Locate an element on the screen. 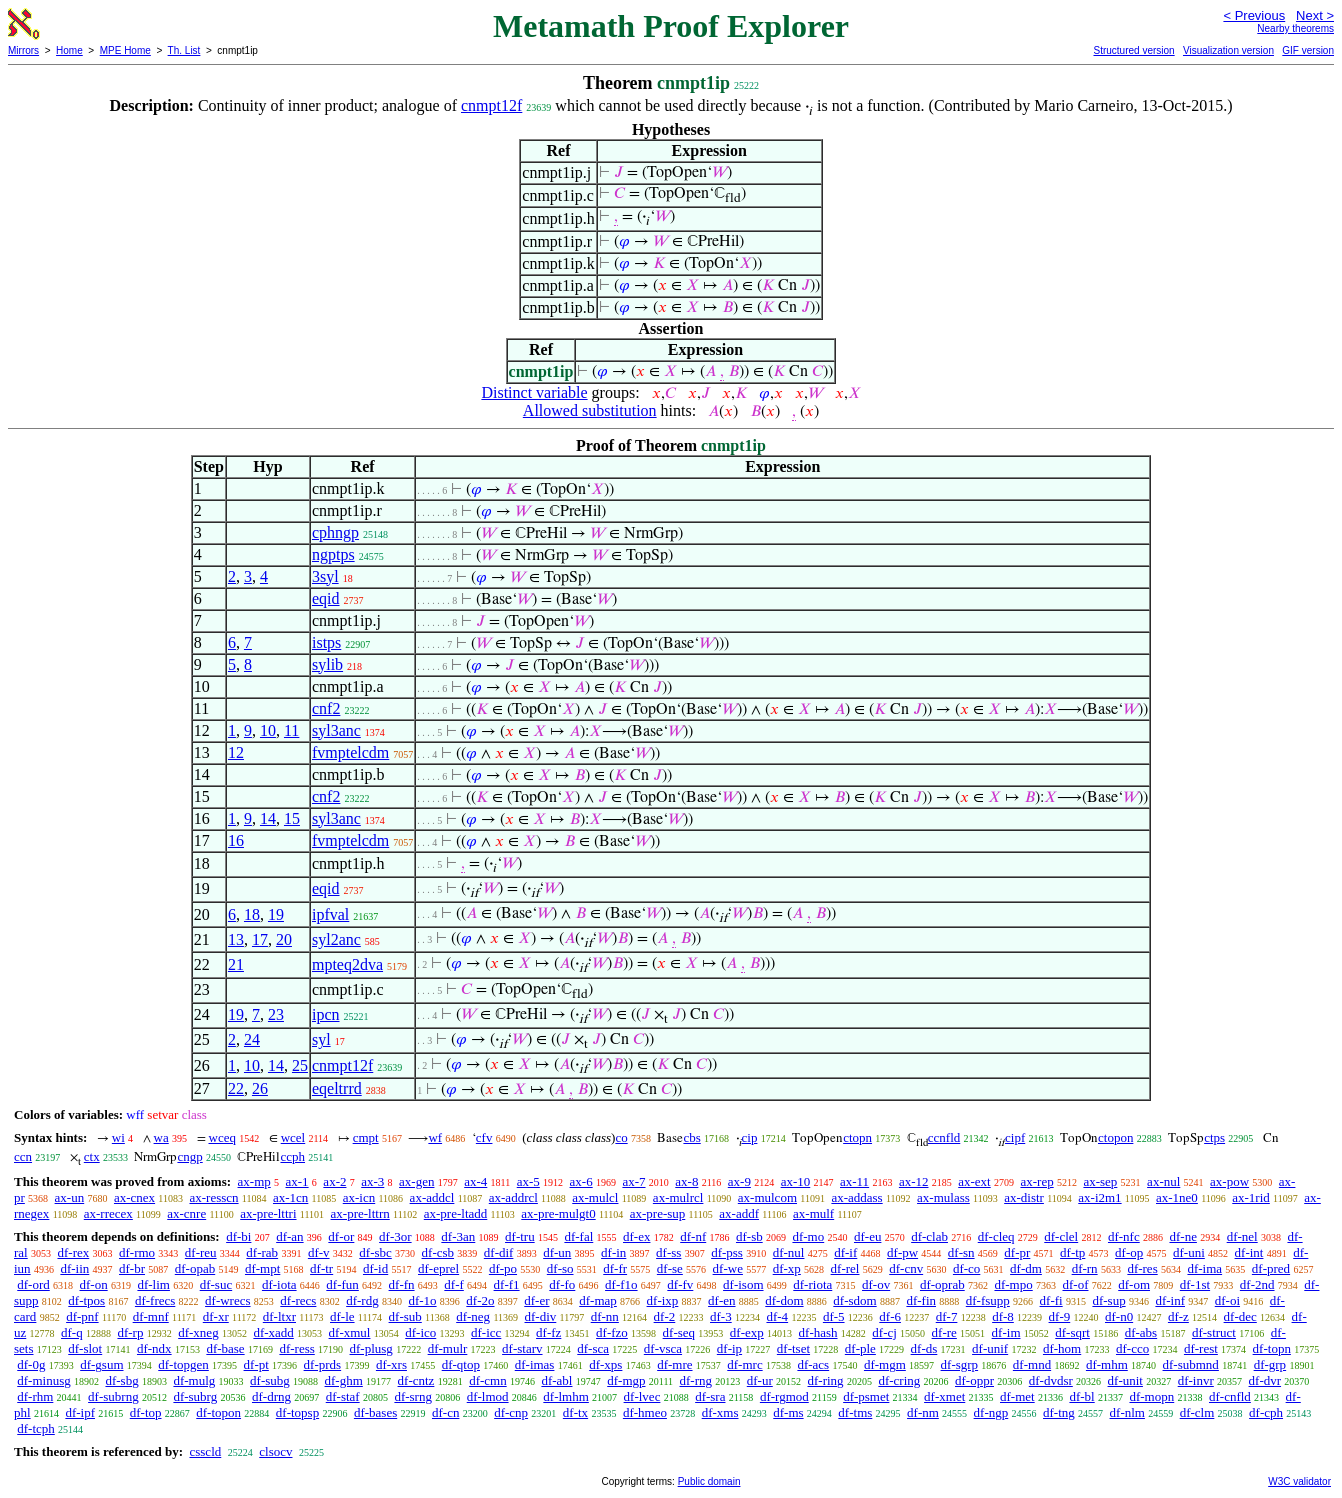 Image resolution: width=1342 pixels, height=1498 pixels. Nearby theorems is located at coordinates (1295, 28).